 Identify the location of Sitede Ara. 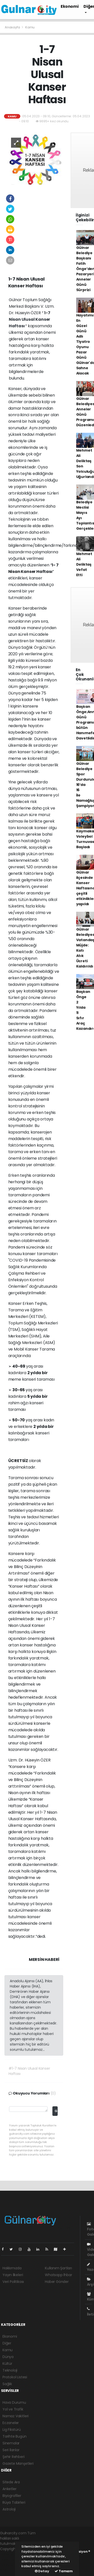
(11, 2482).